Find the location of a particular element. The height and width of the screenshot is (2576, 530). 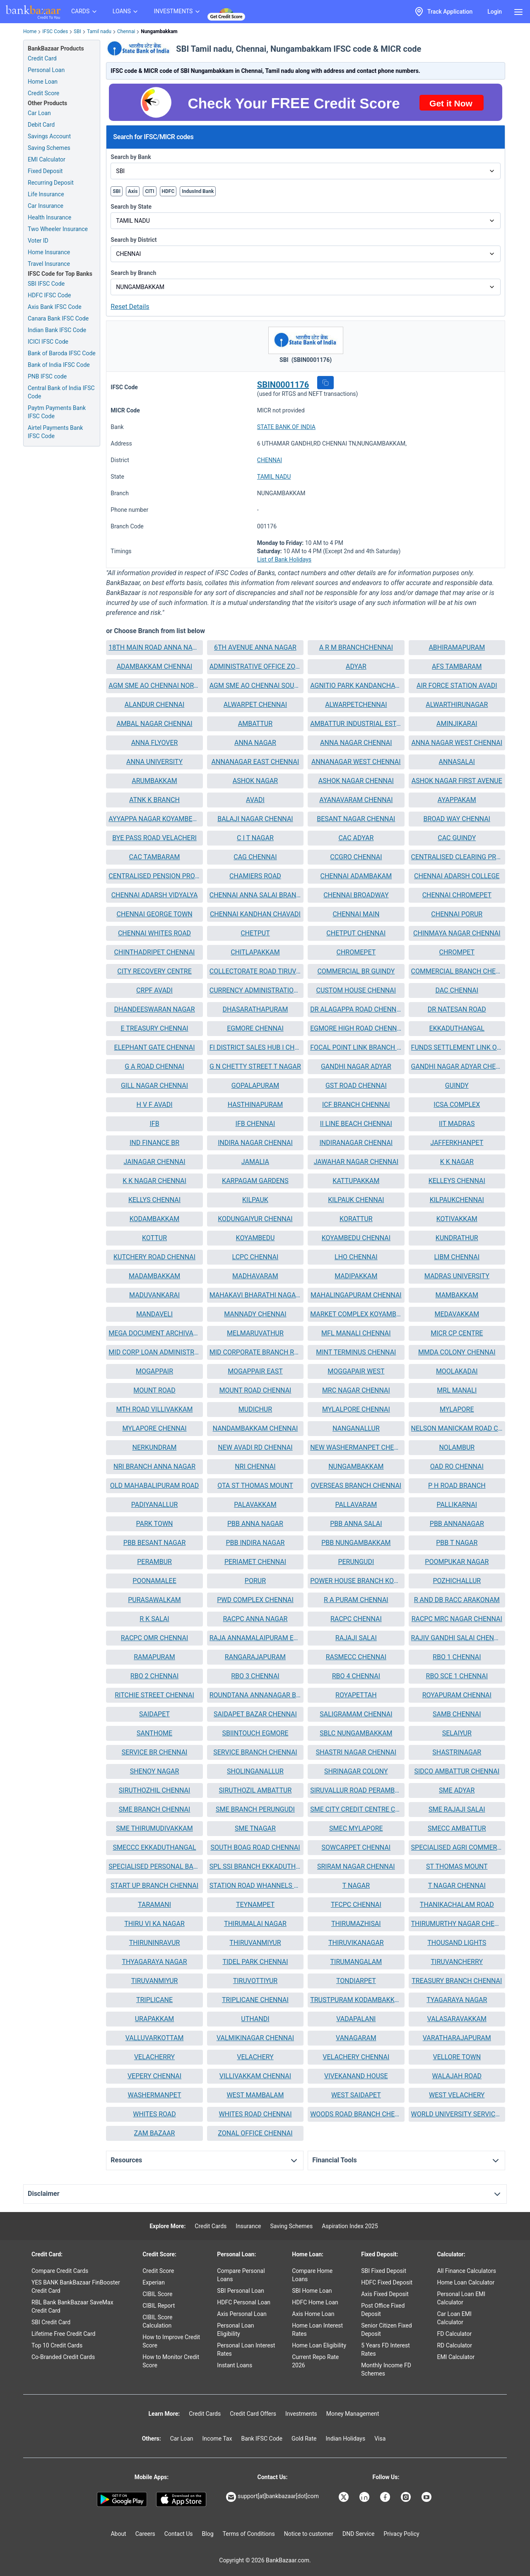

Home is located at coordinates (29, 31).